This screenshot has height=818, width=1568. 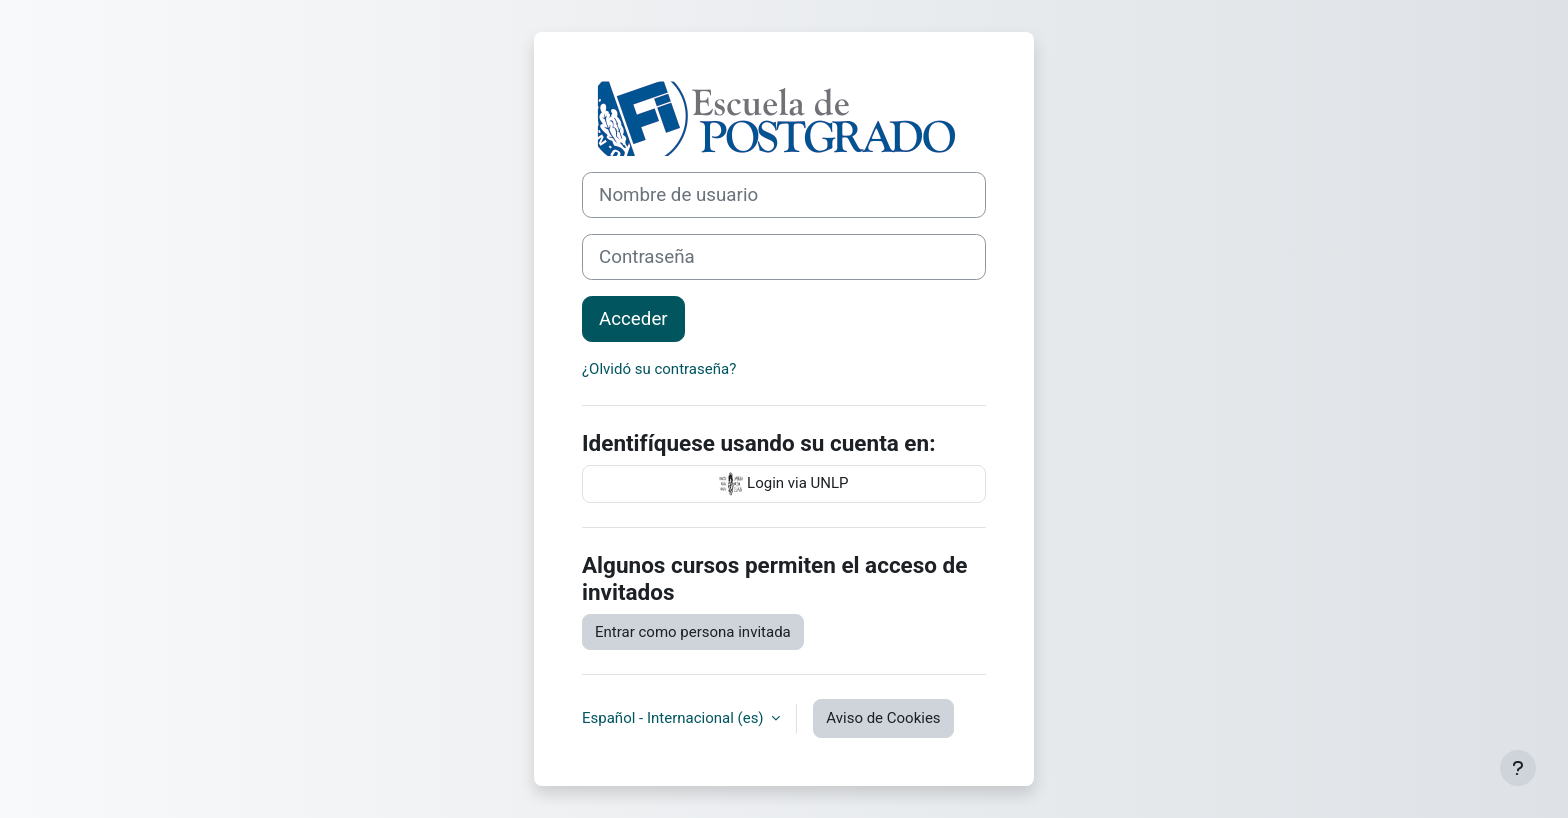 I want to click on [Mostrar pie de página], so click(x=1518, y=768).